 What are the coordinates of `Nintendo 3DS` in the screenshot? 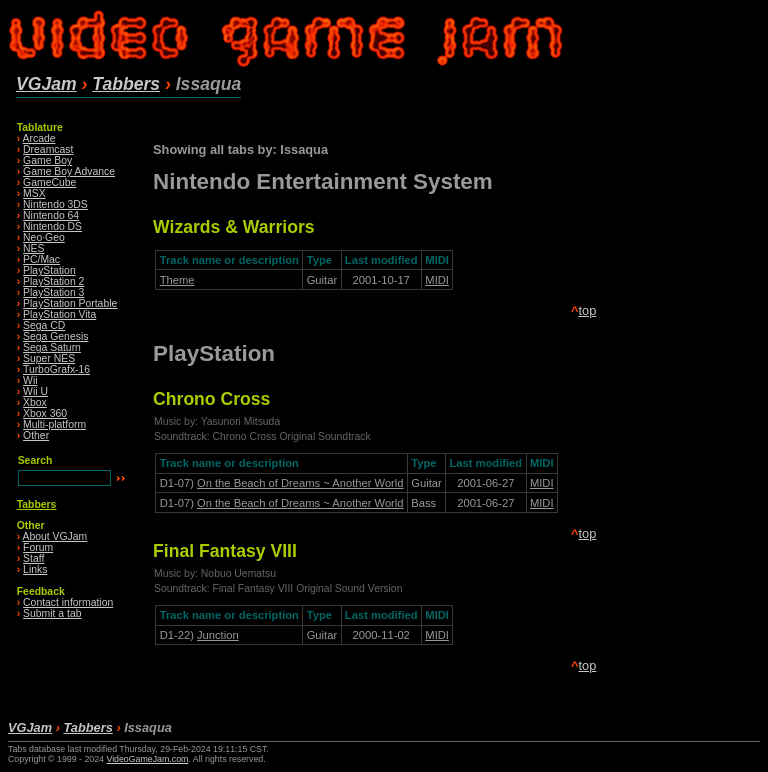 It's located at (55, 204).